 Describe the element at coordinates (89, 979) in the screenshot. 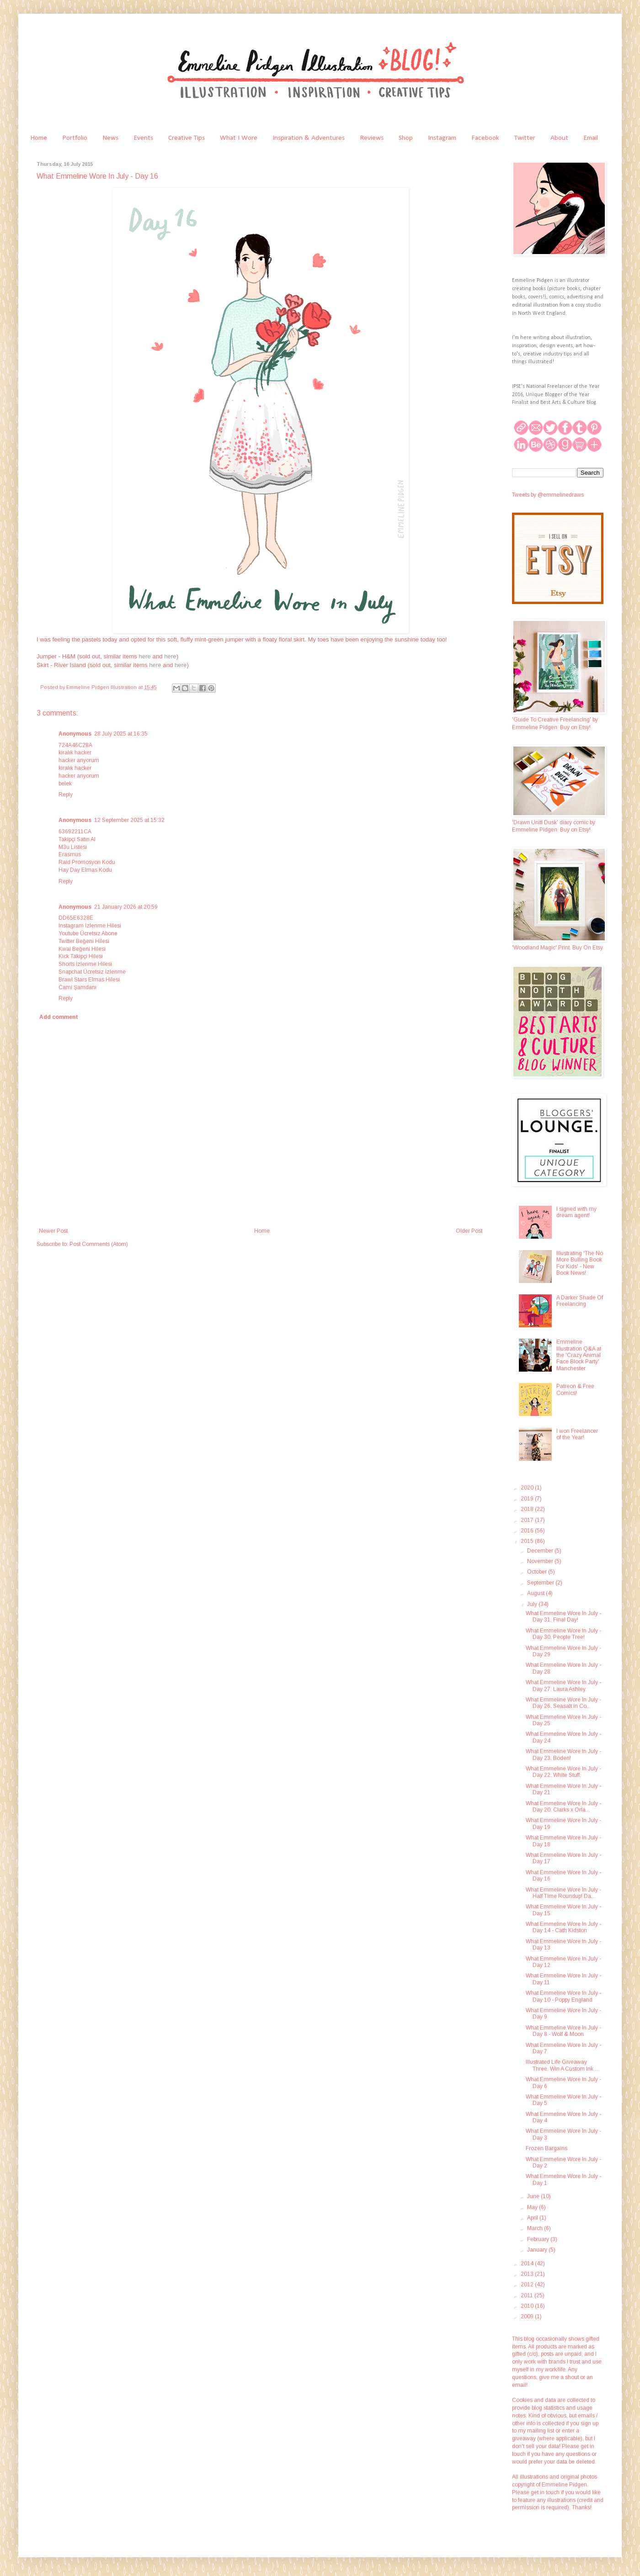

I see `Brawl Stars Elmas Hilesi` at that location.